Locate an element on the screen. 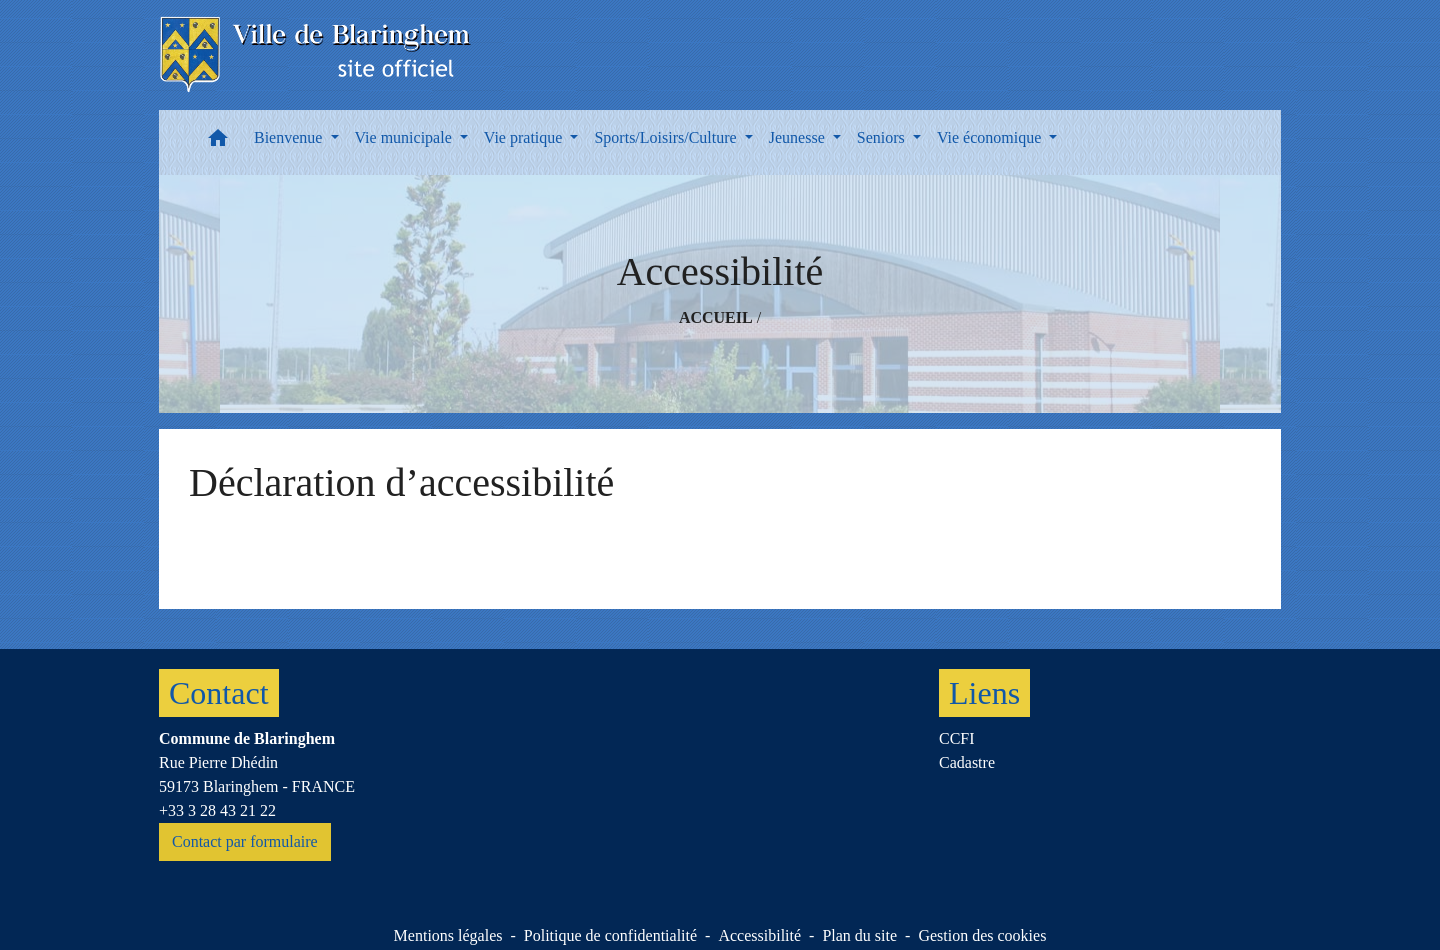  Contact par formulaire is located at coordinates (245, 841).